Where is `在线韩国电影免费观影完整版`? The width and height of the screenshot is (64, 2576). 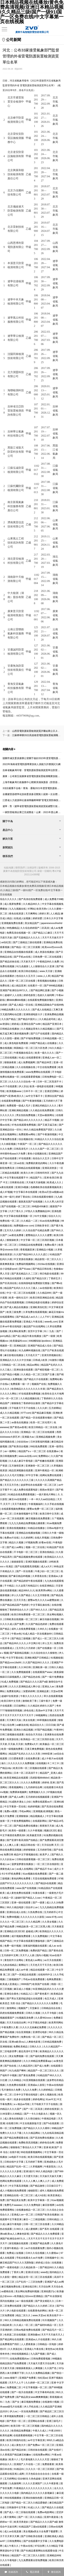 在线韩国电影免费观影完整版 is located at coordinates (34, 1283).